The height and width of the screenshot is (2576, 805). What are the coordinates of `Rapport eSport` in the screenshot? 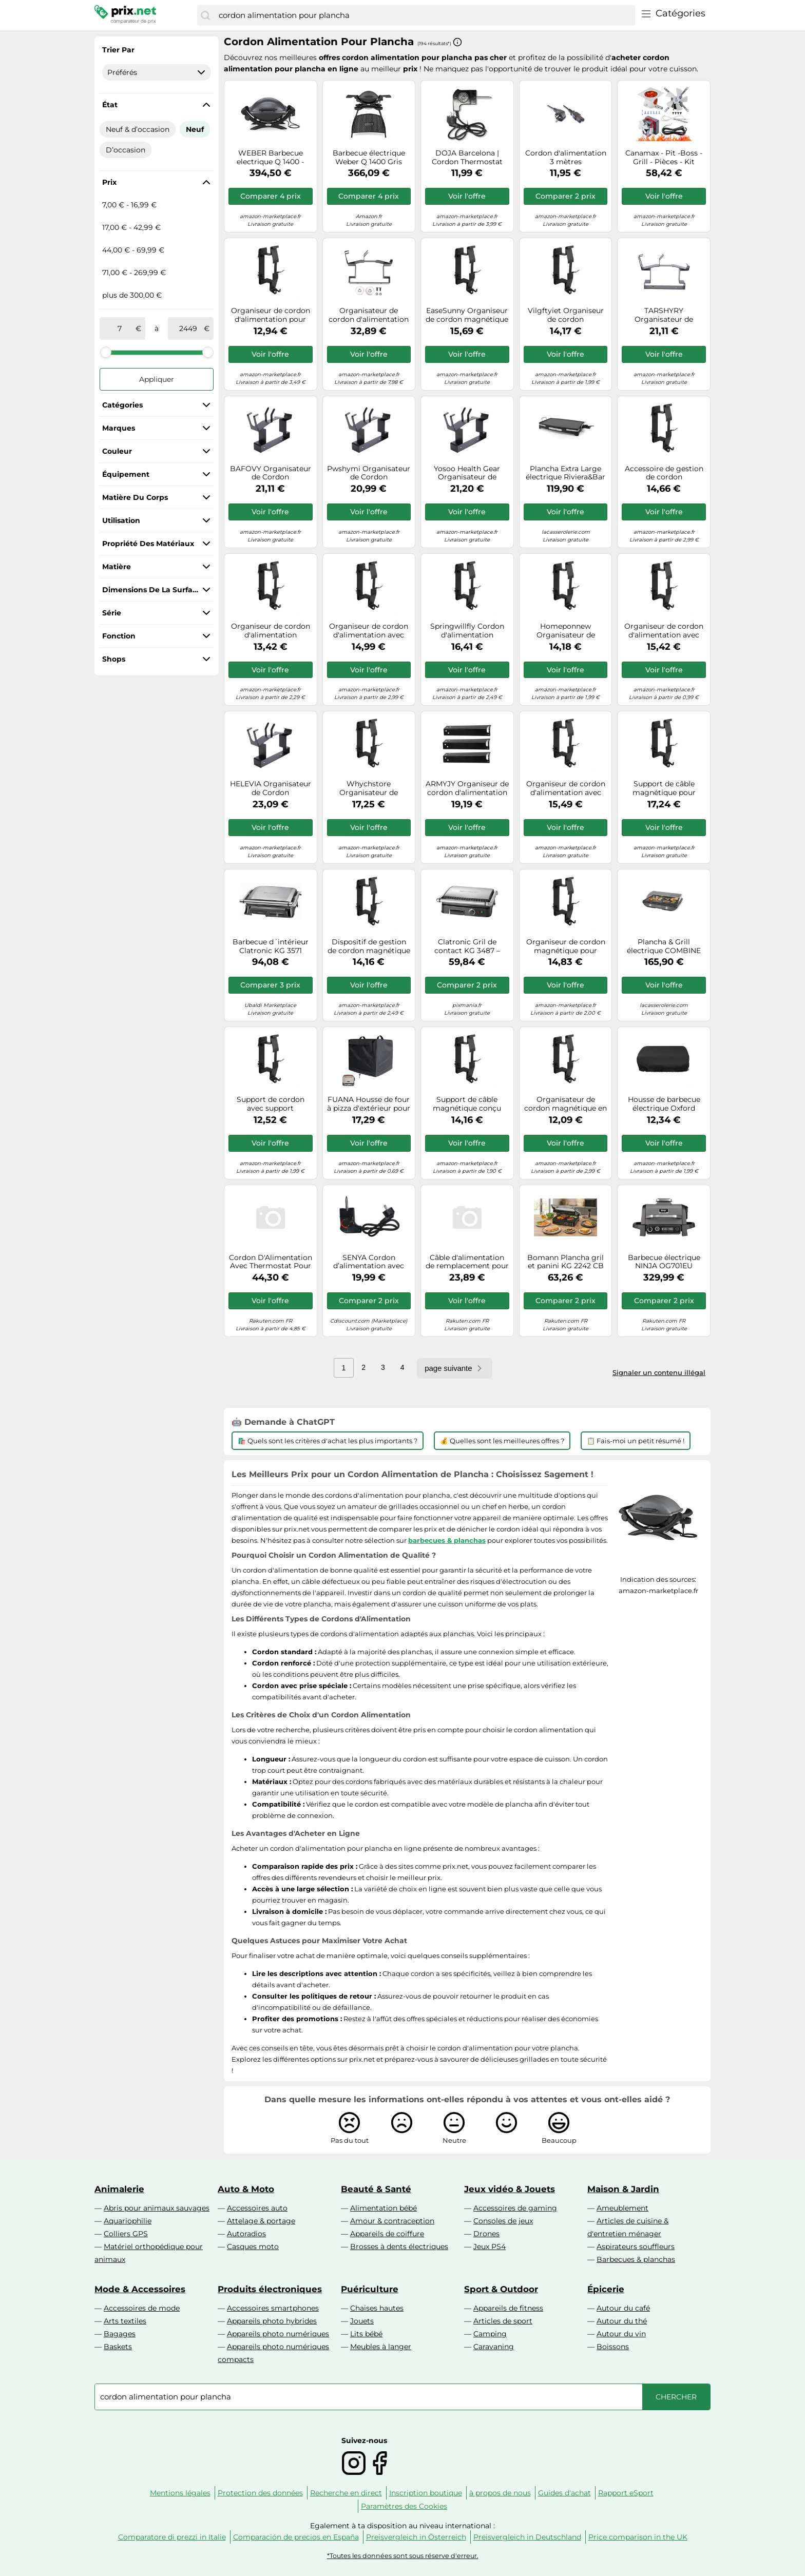 It's located at (626, 2492).